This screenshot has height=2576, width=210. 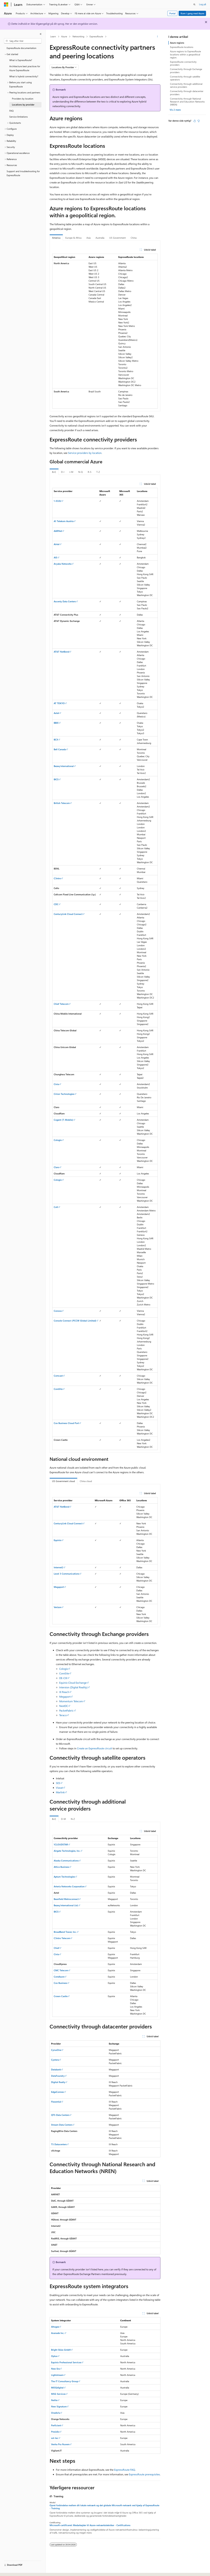 What do you see at coordinates (63, 1119) in the screenshot?
I see `Cogent (T-Mobile)` at bounding box center [63, 1119].